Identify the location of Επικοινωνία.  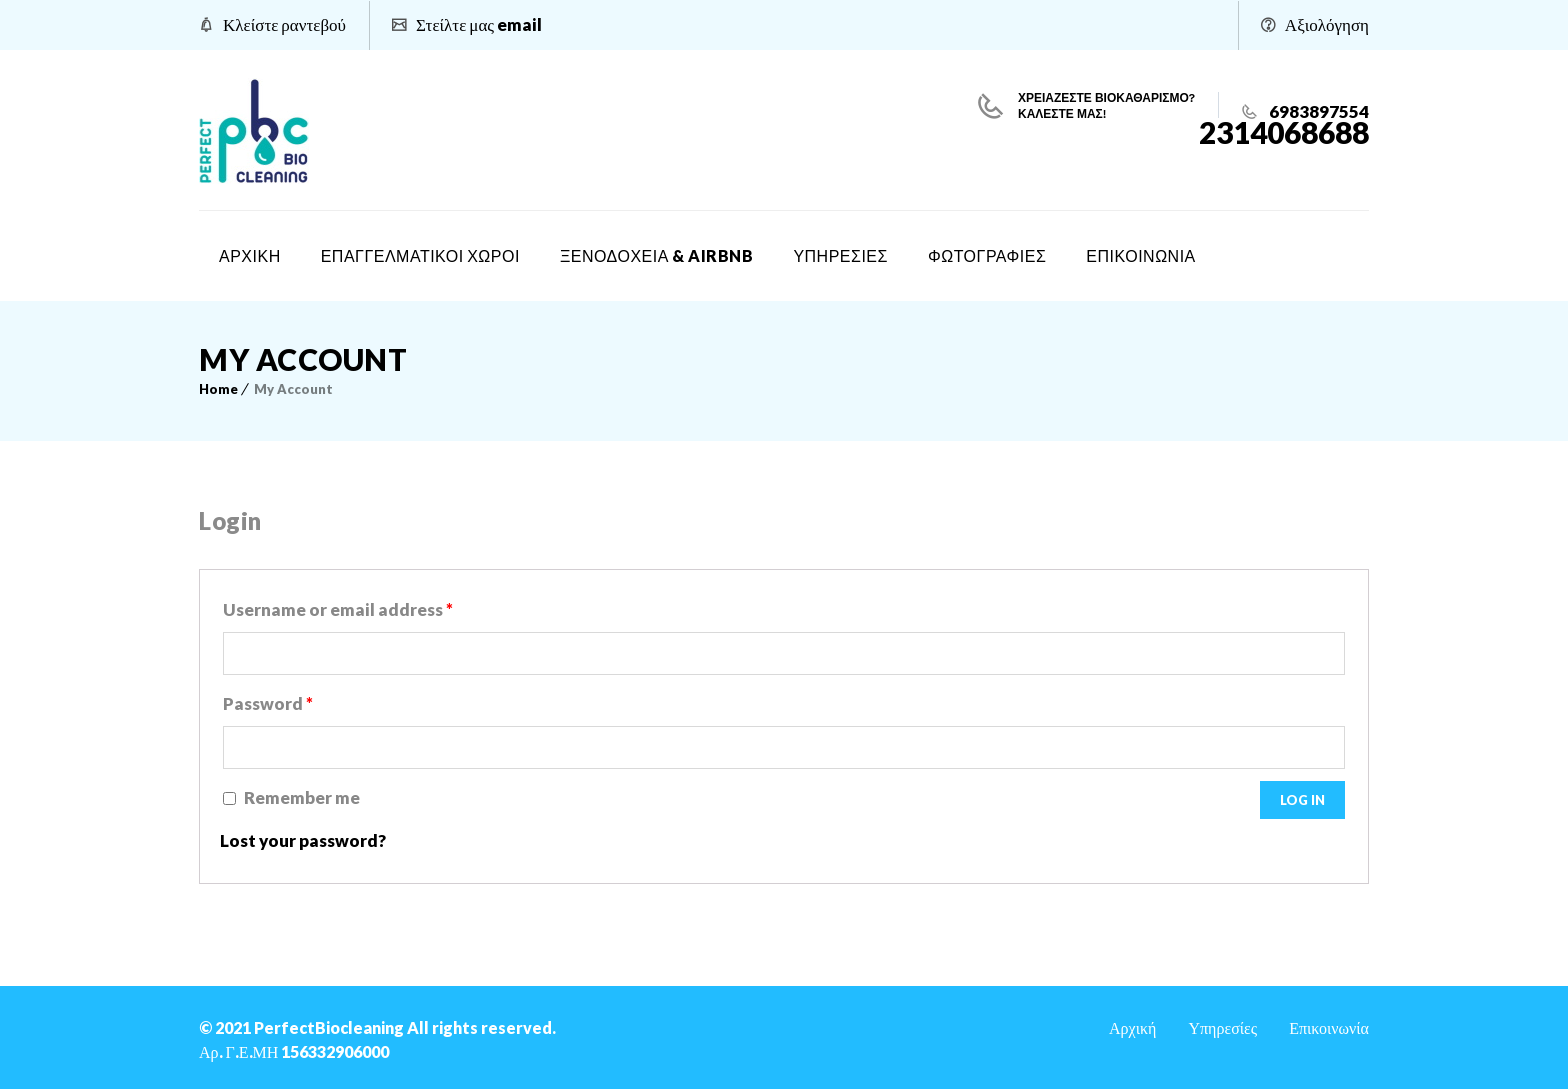
(1329, 1027).